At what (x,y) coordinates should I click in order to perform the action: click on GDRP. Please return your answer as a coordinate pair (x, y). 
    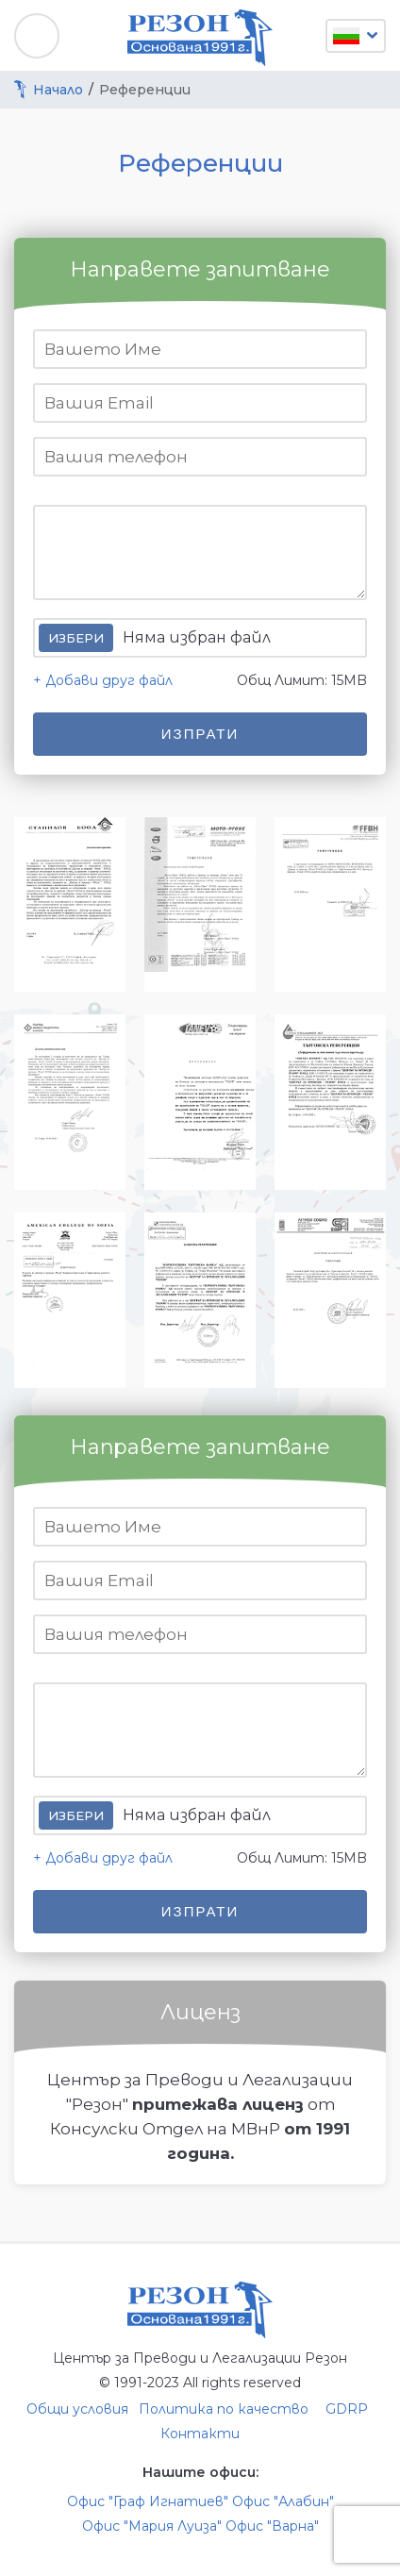
    Looking at the image, I should click on (346, 2408).